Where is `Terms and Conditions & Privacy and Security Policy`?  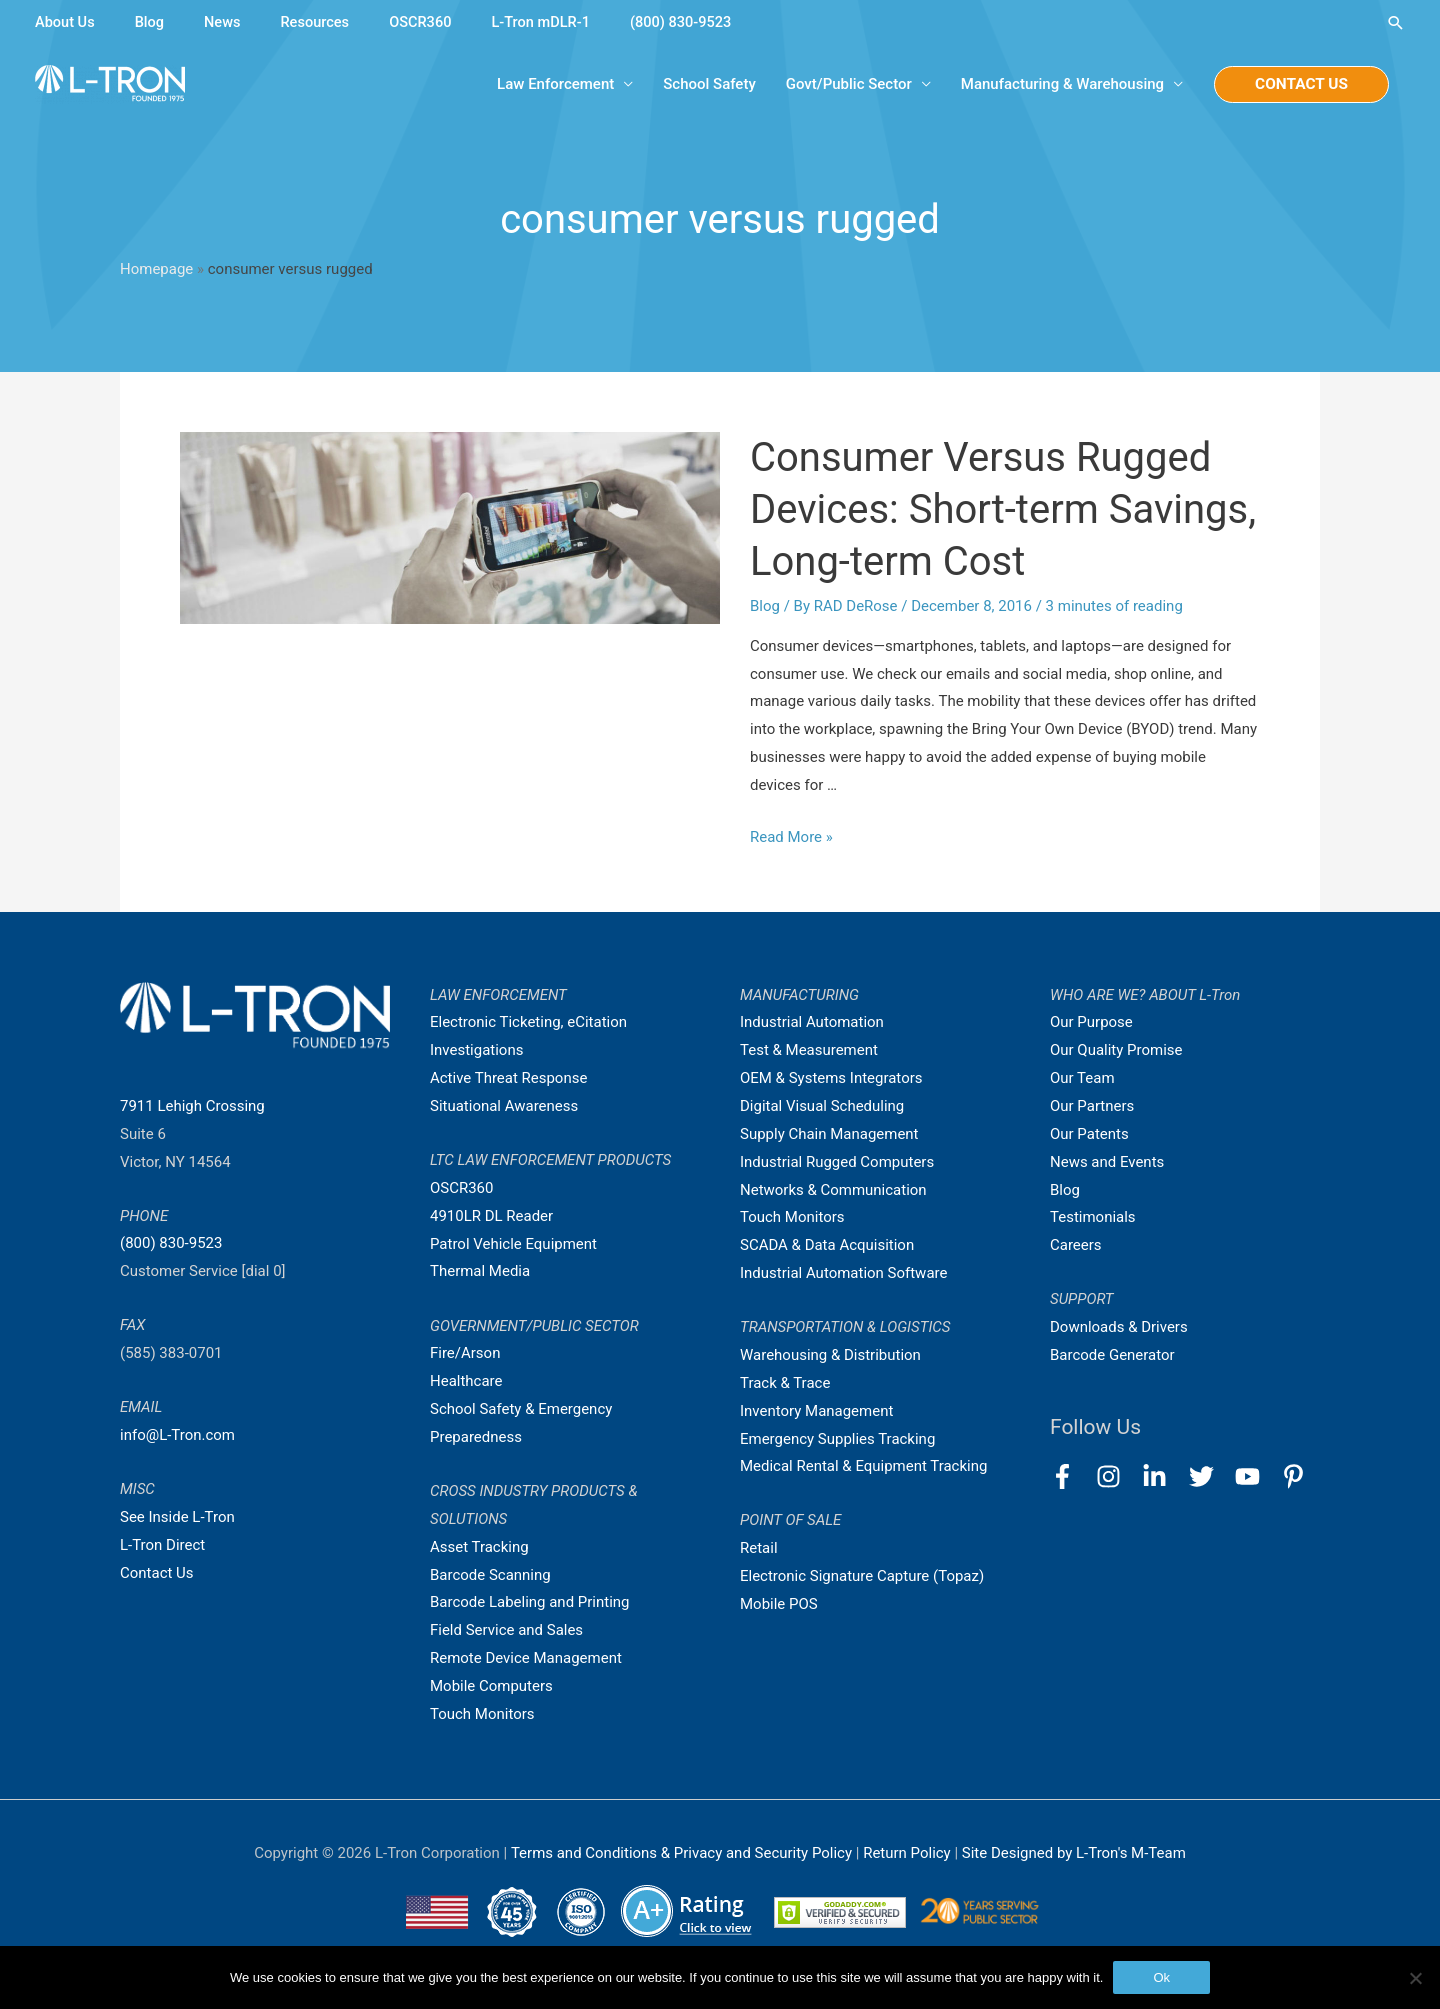
Terms and Conditions & Privacy and Security Policy is located at coordinates (681, 1853).